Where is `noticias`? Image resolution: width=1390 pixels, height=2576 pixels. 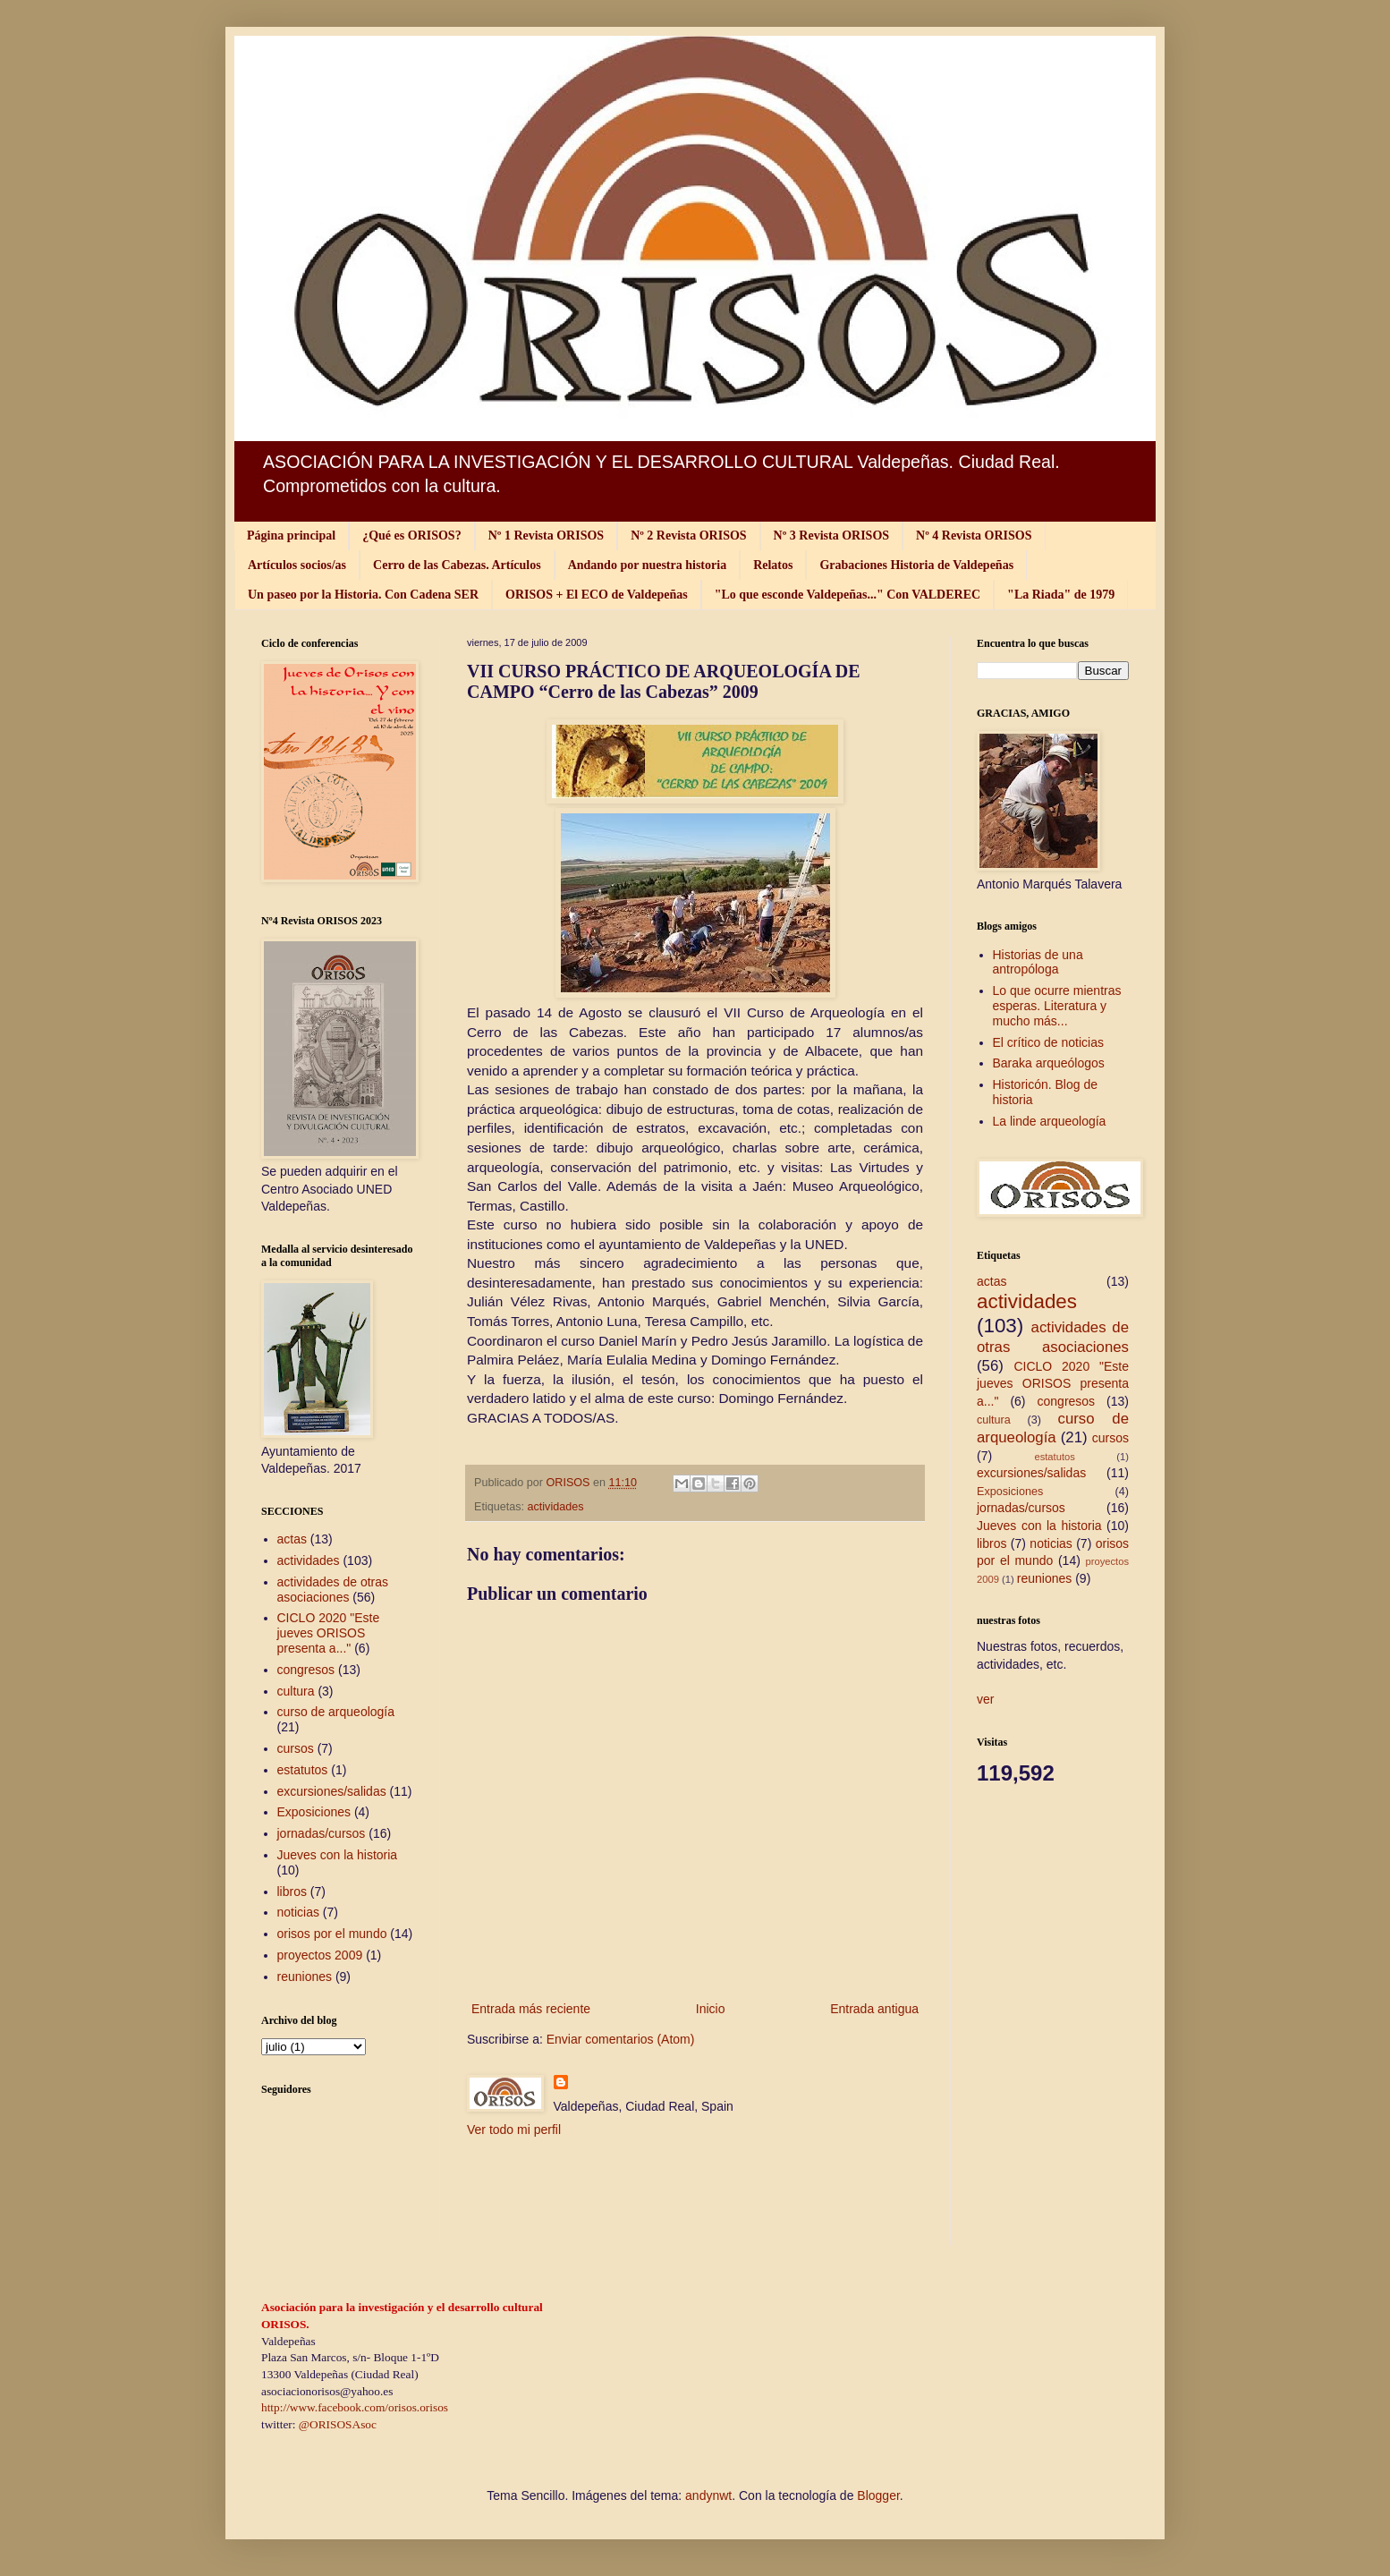 noticias is located at coordinates (298, 1912).